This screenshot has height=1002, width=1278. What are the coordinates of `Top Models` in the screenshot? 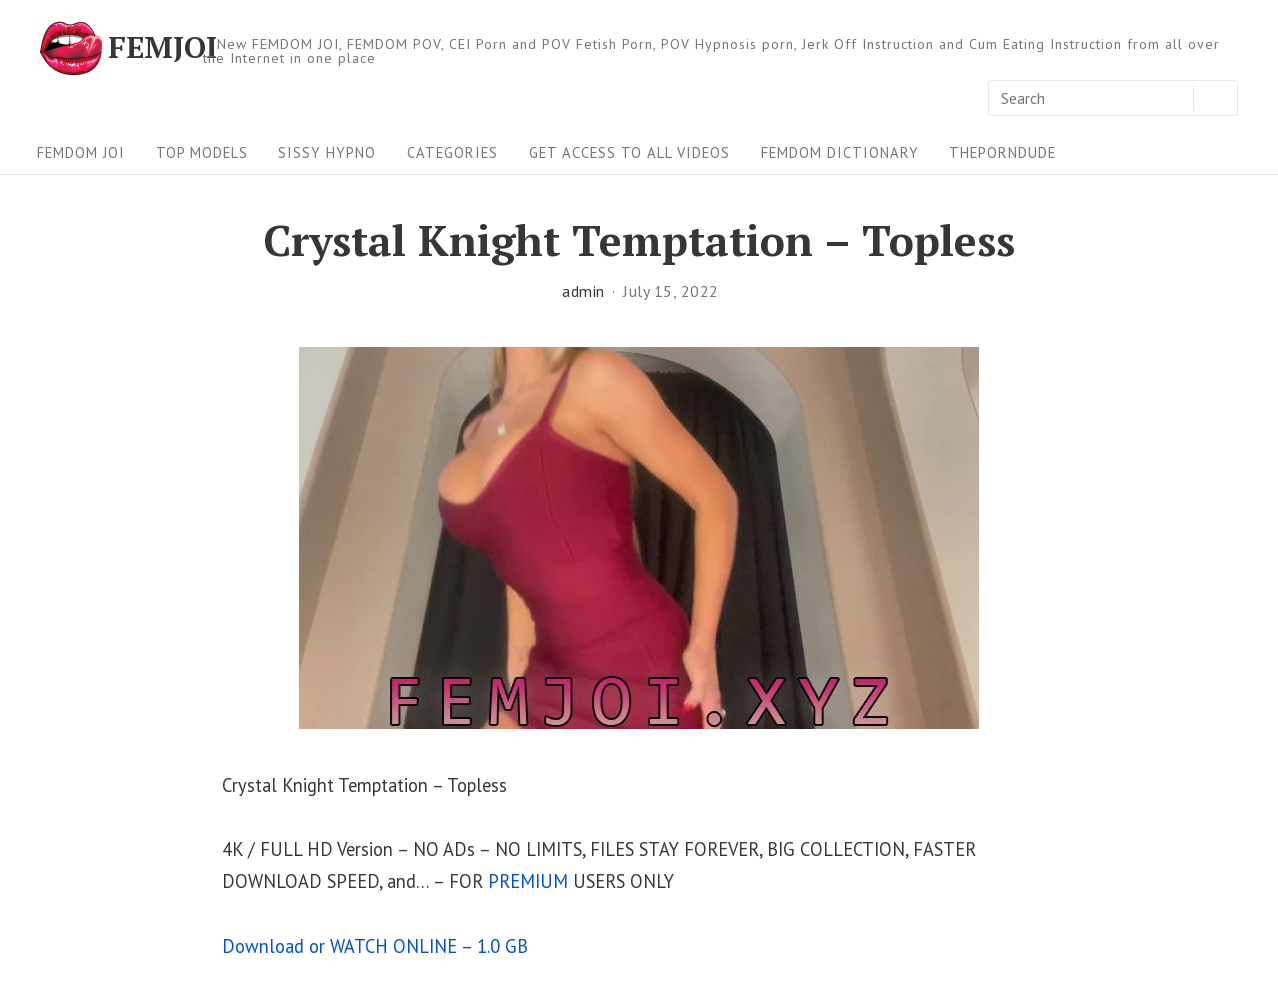 It's located at (202, 152).